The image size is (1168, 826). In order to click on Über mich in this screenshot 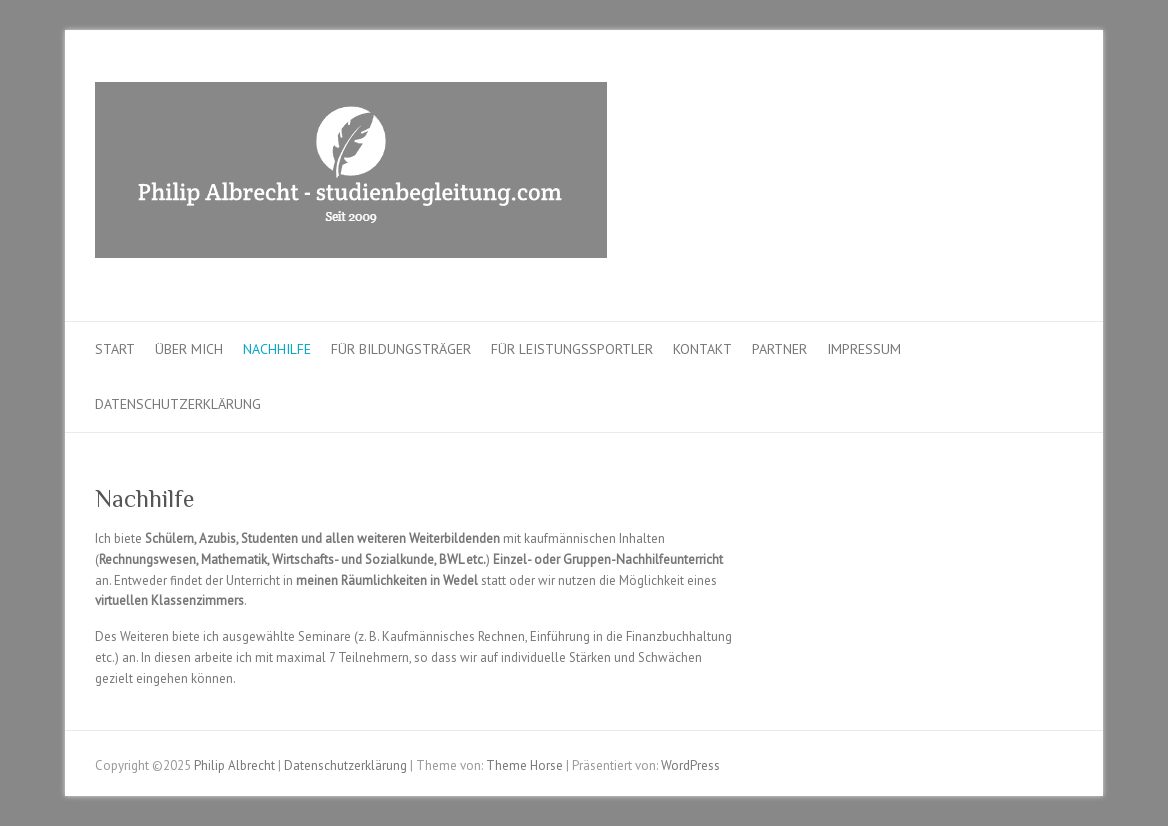, I will do `click(189, 349)`.